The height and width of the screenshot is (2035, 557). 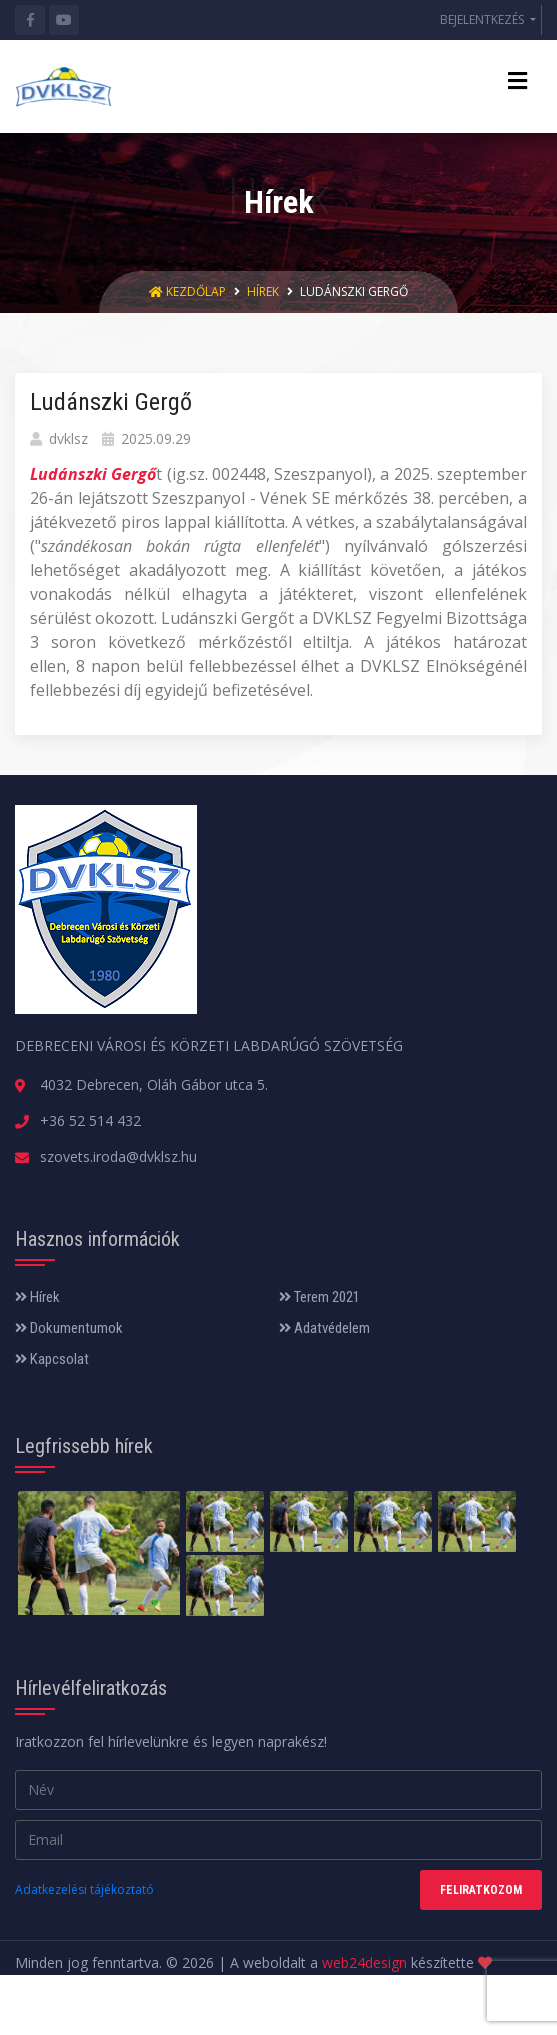 I want to click on web24design, so click(x=364, y=1962).